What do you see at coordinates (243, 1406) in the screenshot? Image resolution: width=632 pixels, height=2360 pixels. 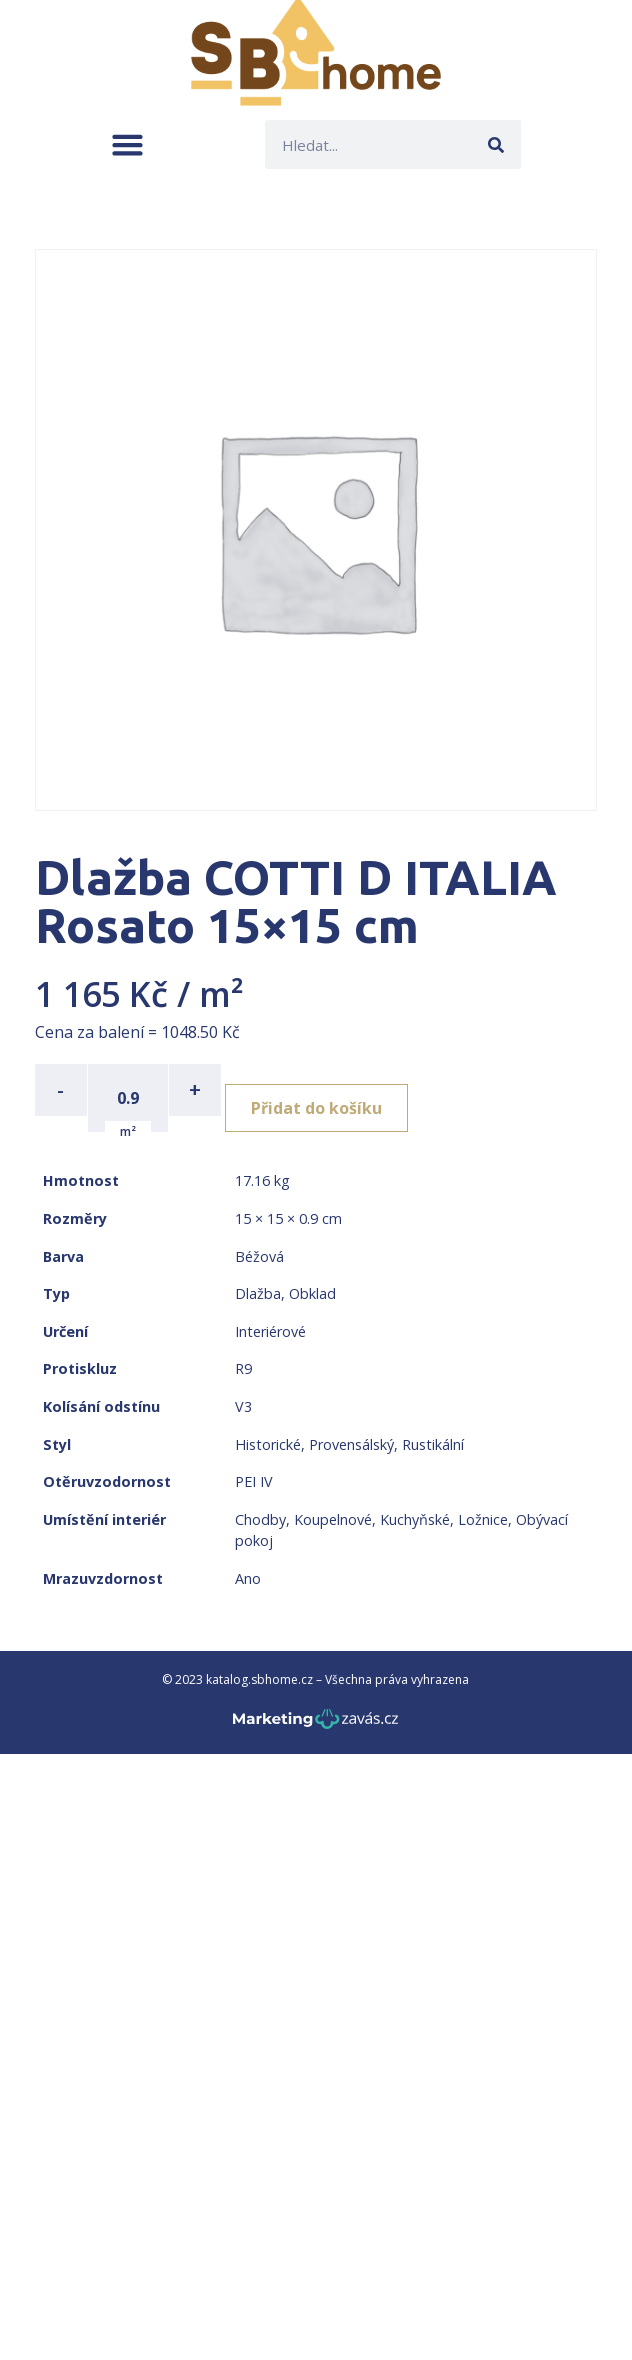 I see `V3` at bounding box center [243, 1406].